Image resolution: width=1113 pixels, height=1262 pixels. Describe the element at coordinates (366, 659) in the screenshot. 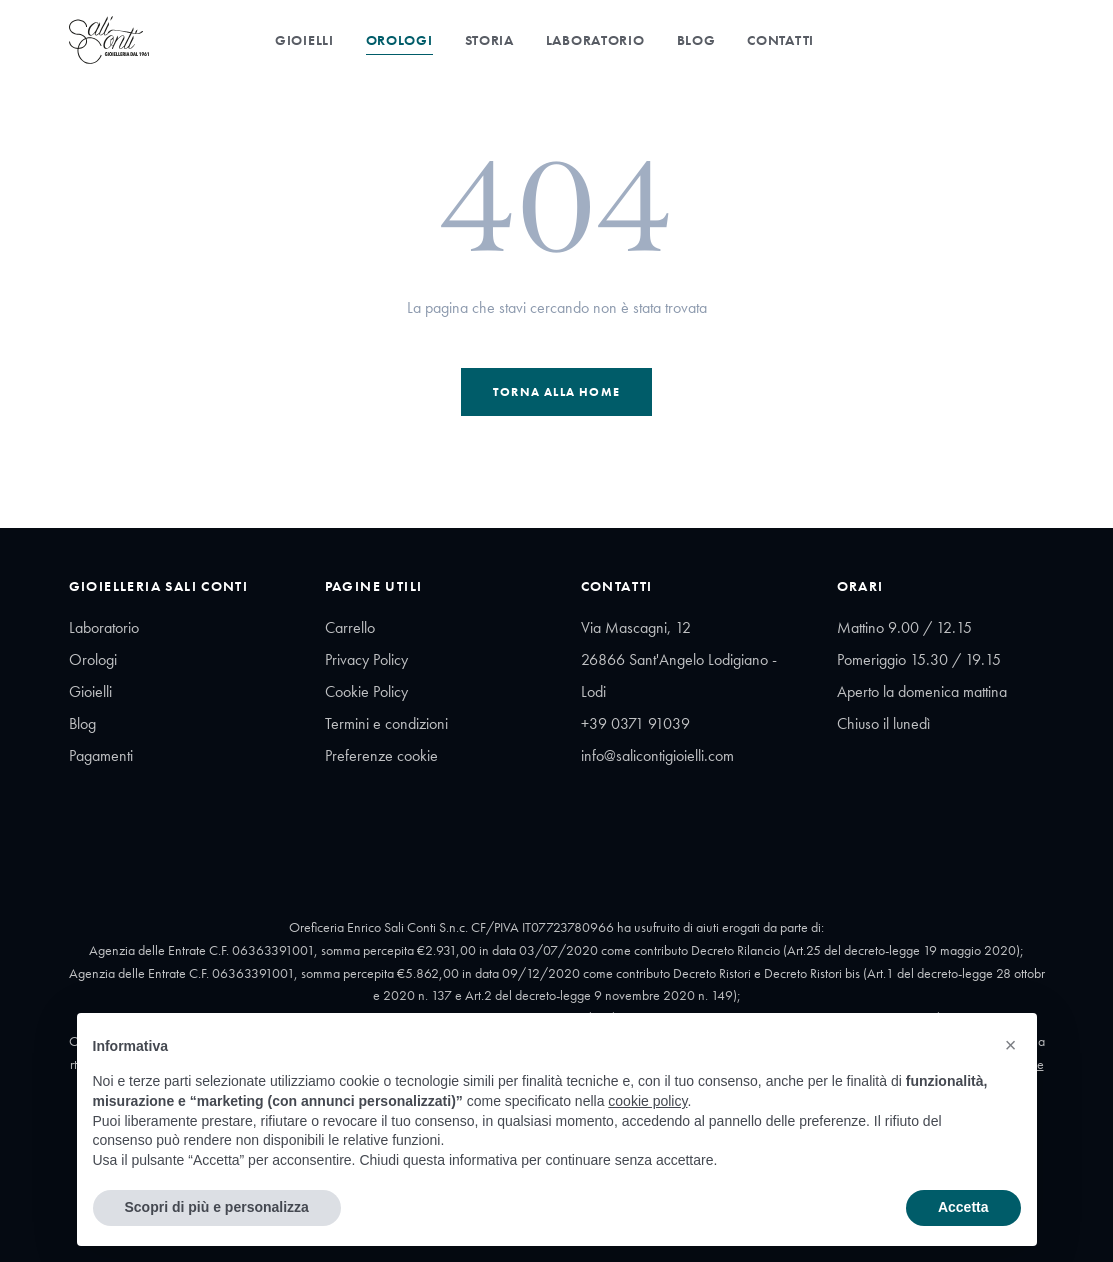

I see `Privacy Policy` at that location.